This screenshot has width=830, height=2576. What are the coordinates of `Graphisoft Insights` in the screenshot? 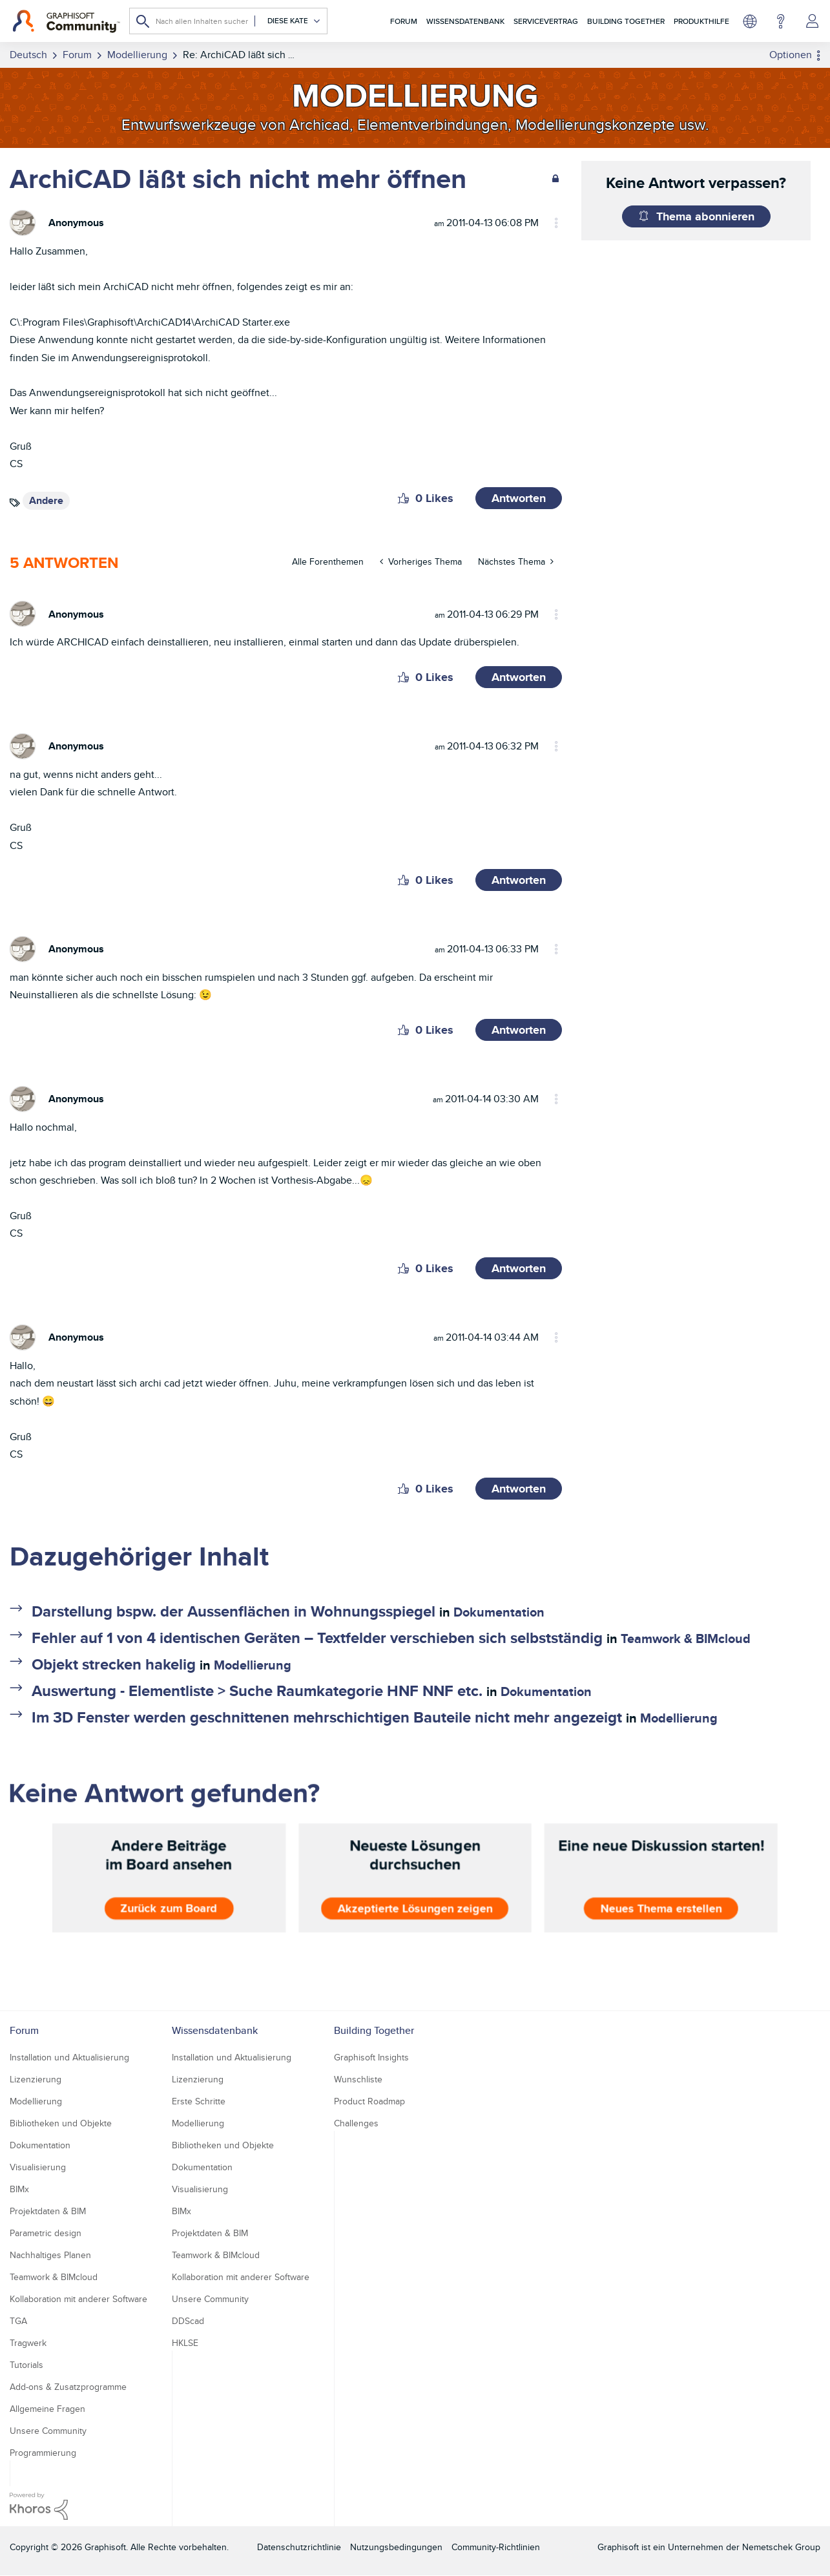 It's located at (371, 2057).